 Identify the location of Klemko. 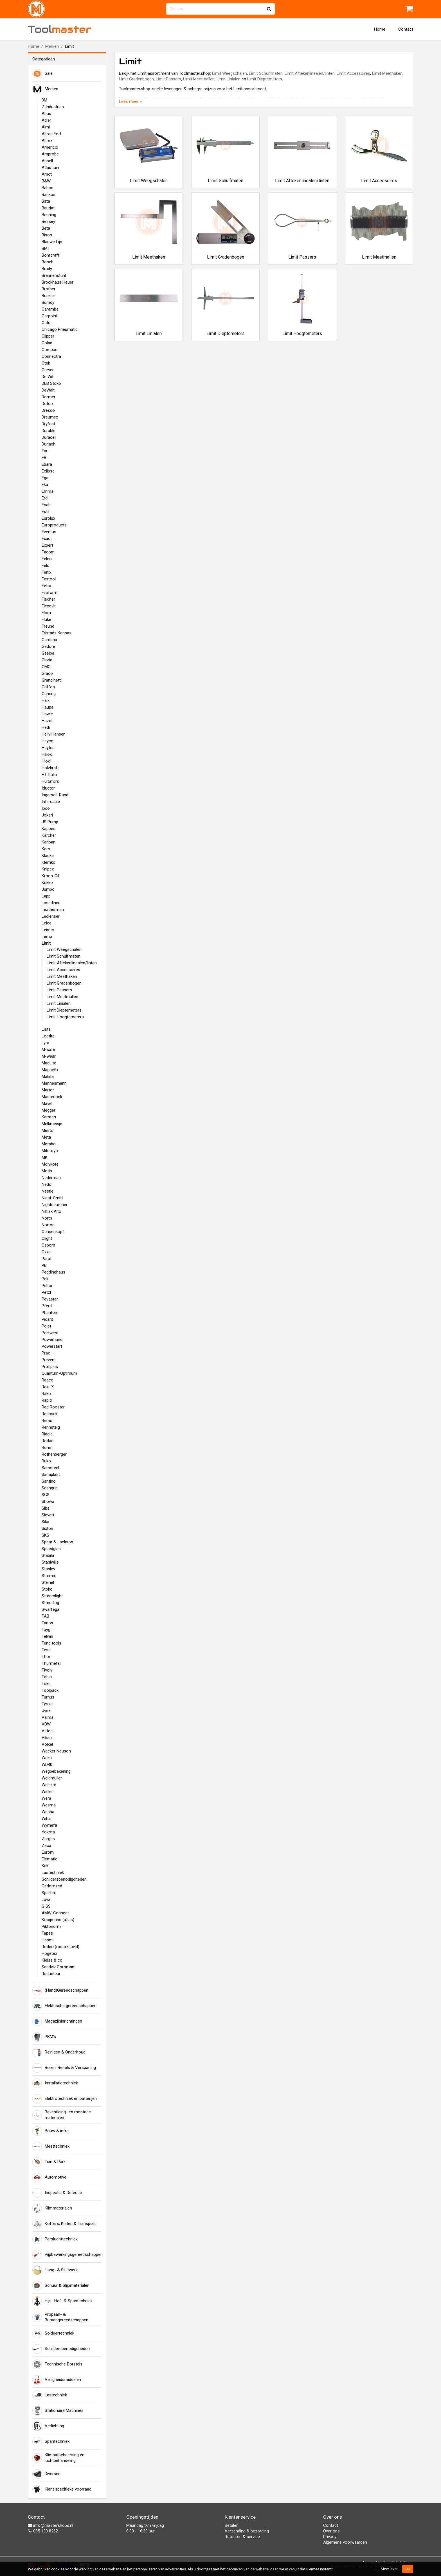
(48, 862).